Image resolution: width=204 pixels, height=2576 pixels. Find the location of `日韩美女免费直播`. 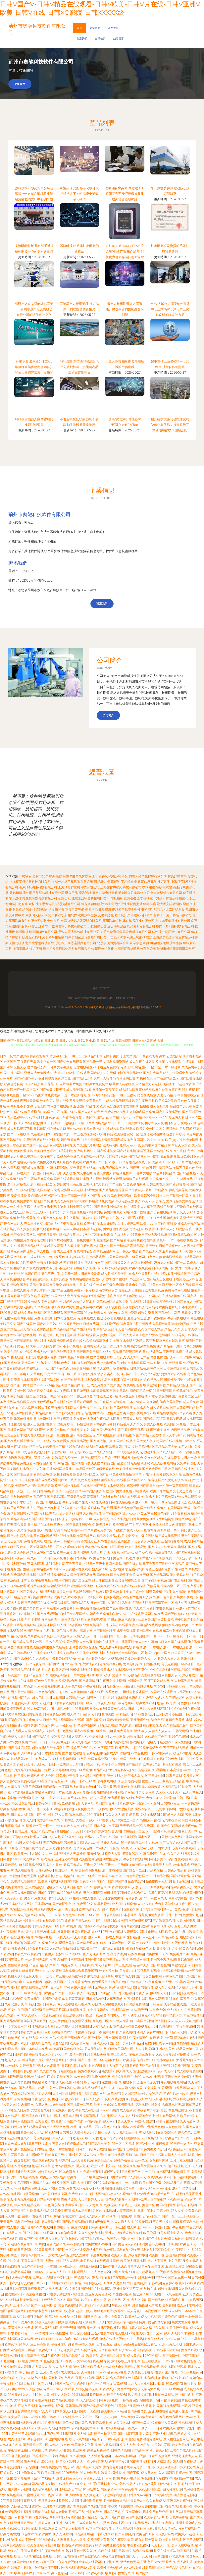

日韩美女免费直播 is located at coordinates (143, 1519).